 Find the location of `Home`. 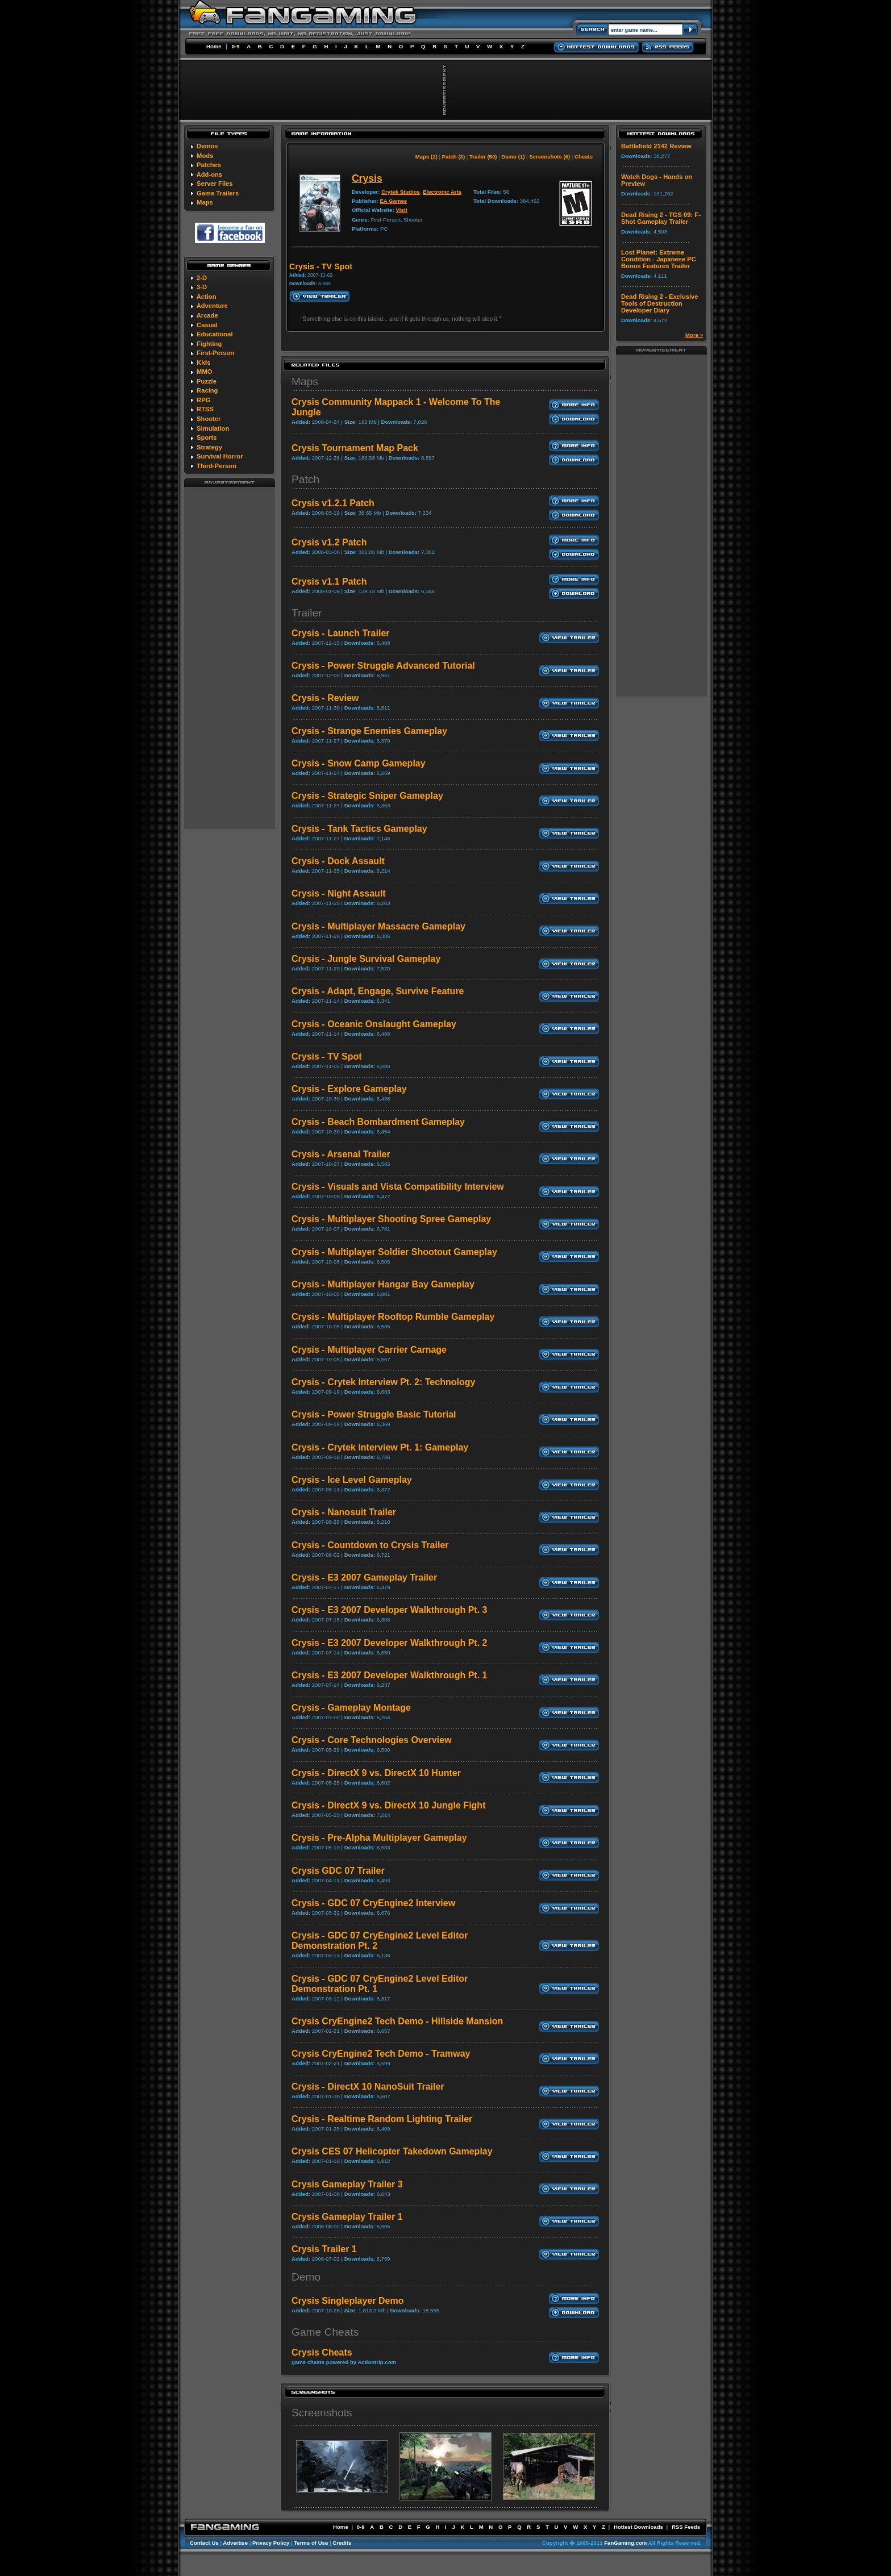

Home is located at coordinates (214, 46).